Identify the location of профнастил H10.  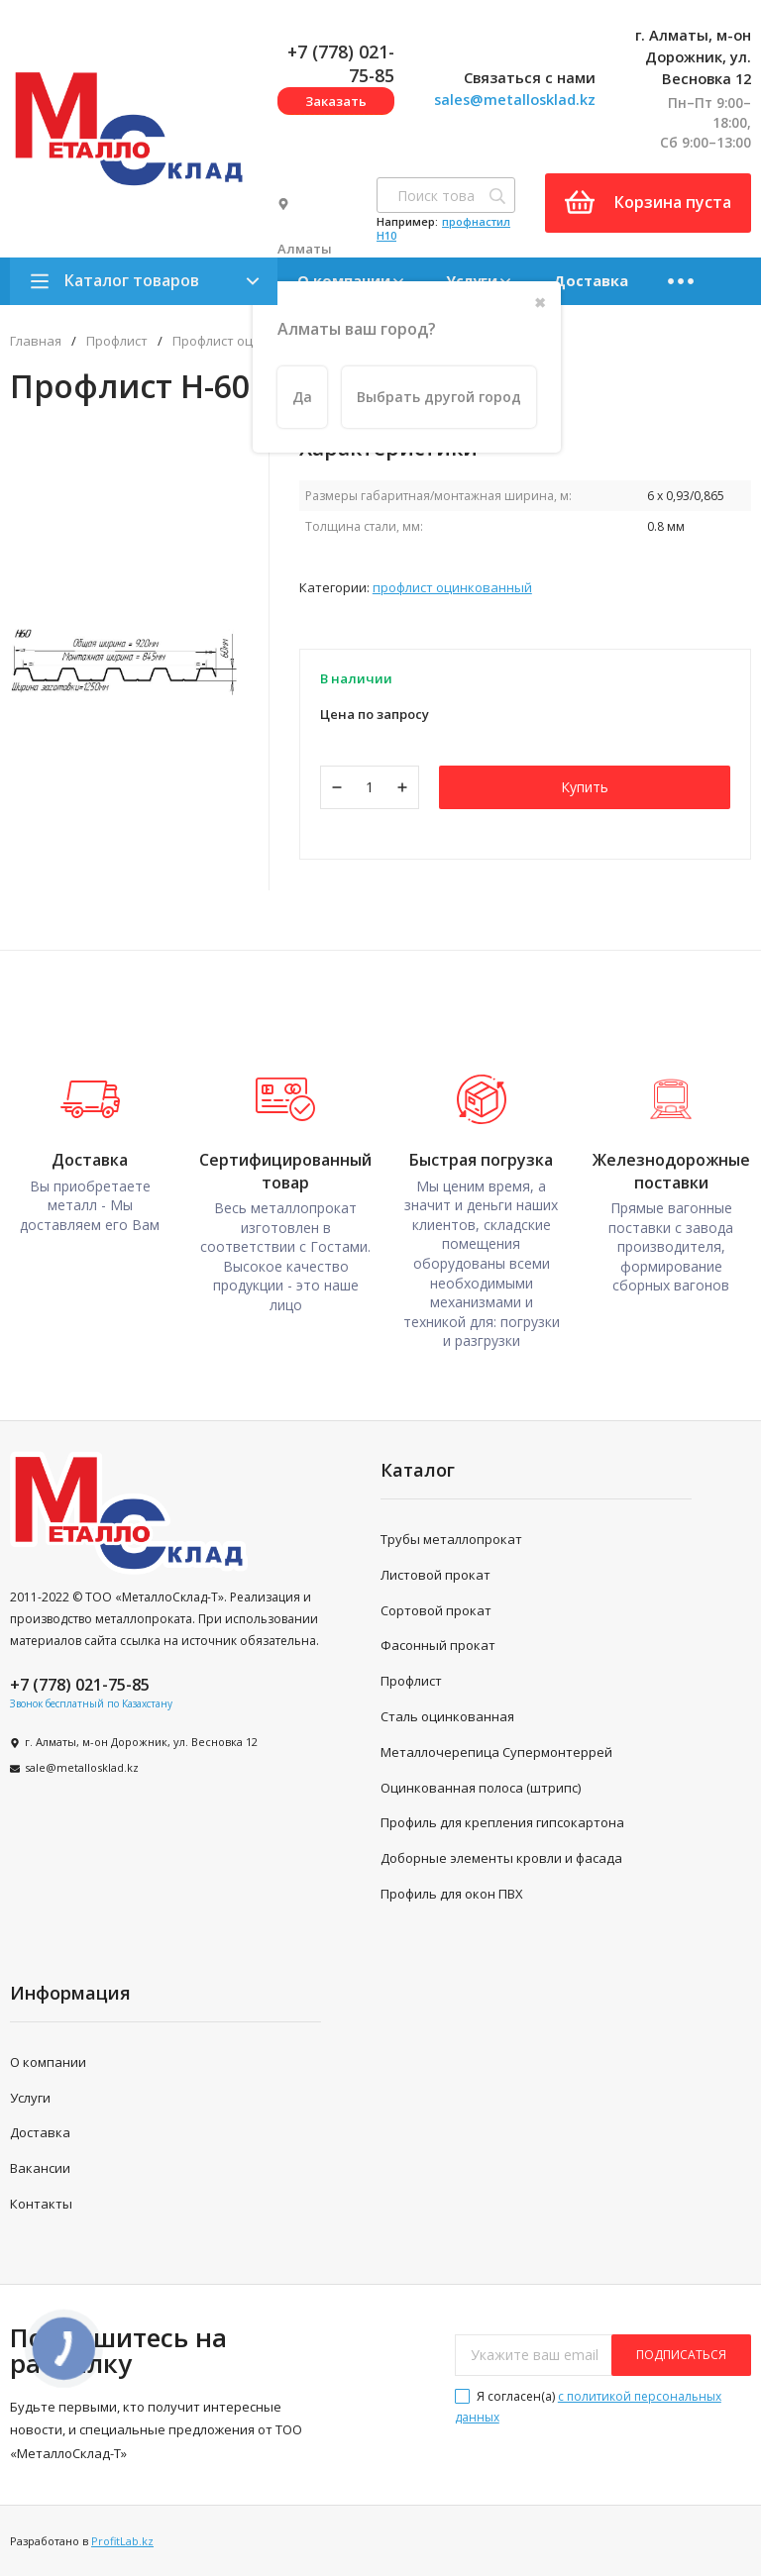
(443, 228).